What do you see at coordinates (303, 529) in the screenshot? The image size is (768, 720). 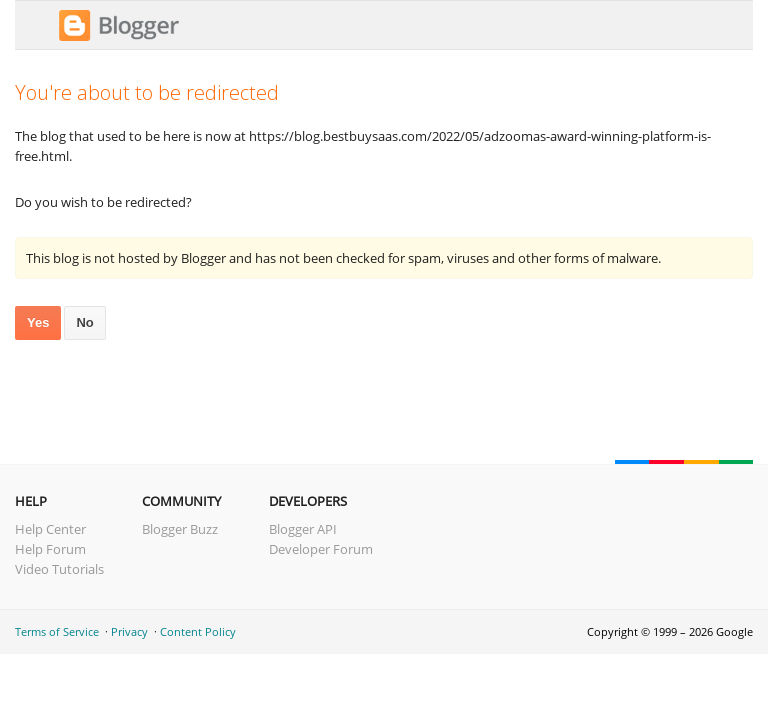 I see `Blogger API` at bounding box center [303, 529].